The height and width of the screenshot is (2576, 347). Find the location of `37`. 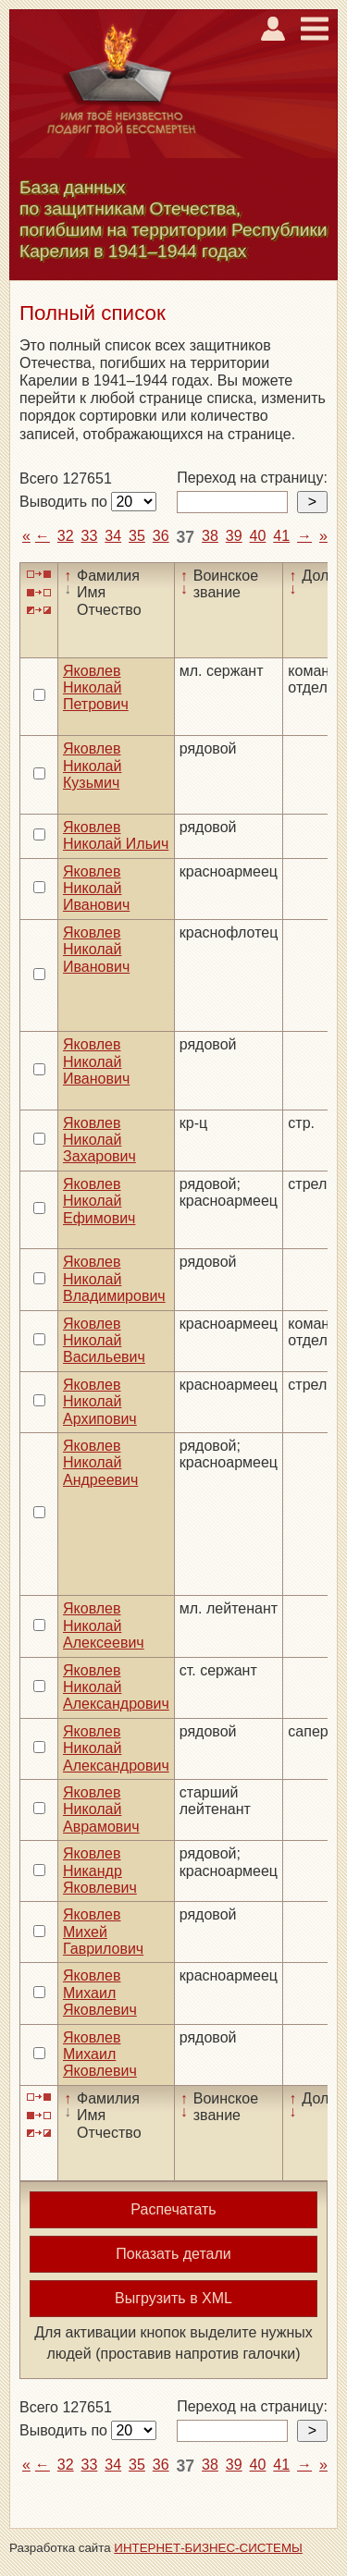

37 is located at coordinates (186, 537).